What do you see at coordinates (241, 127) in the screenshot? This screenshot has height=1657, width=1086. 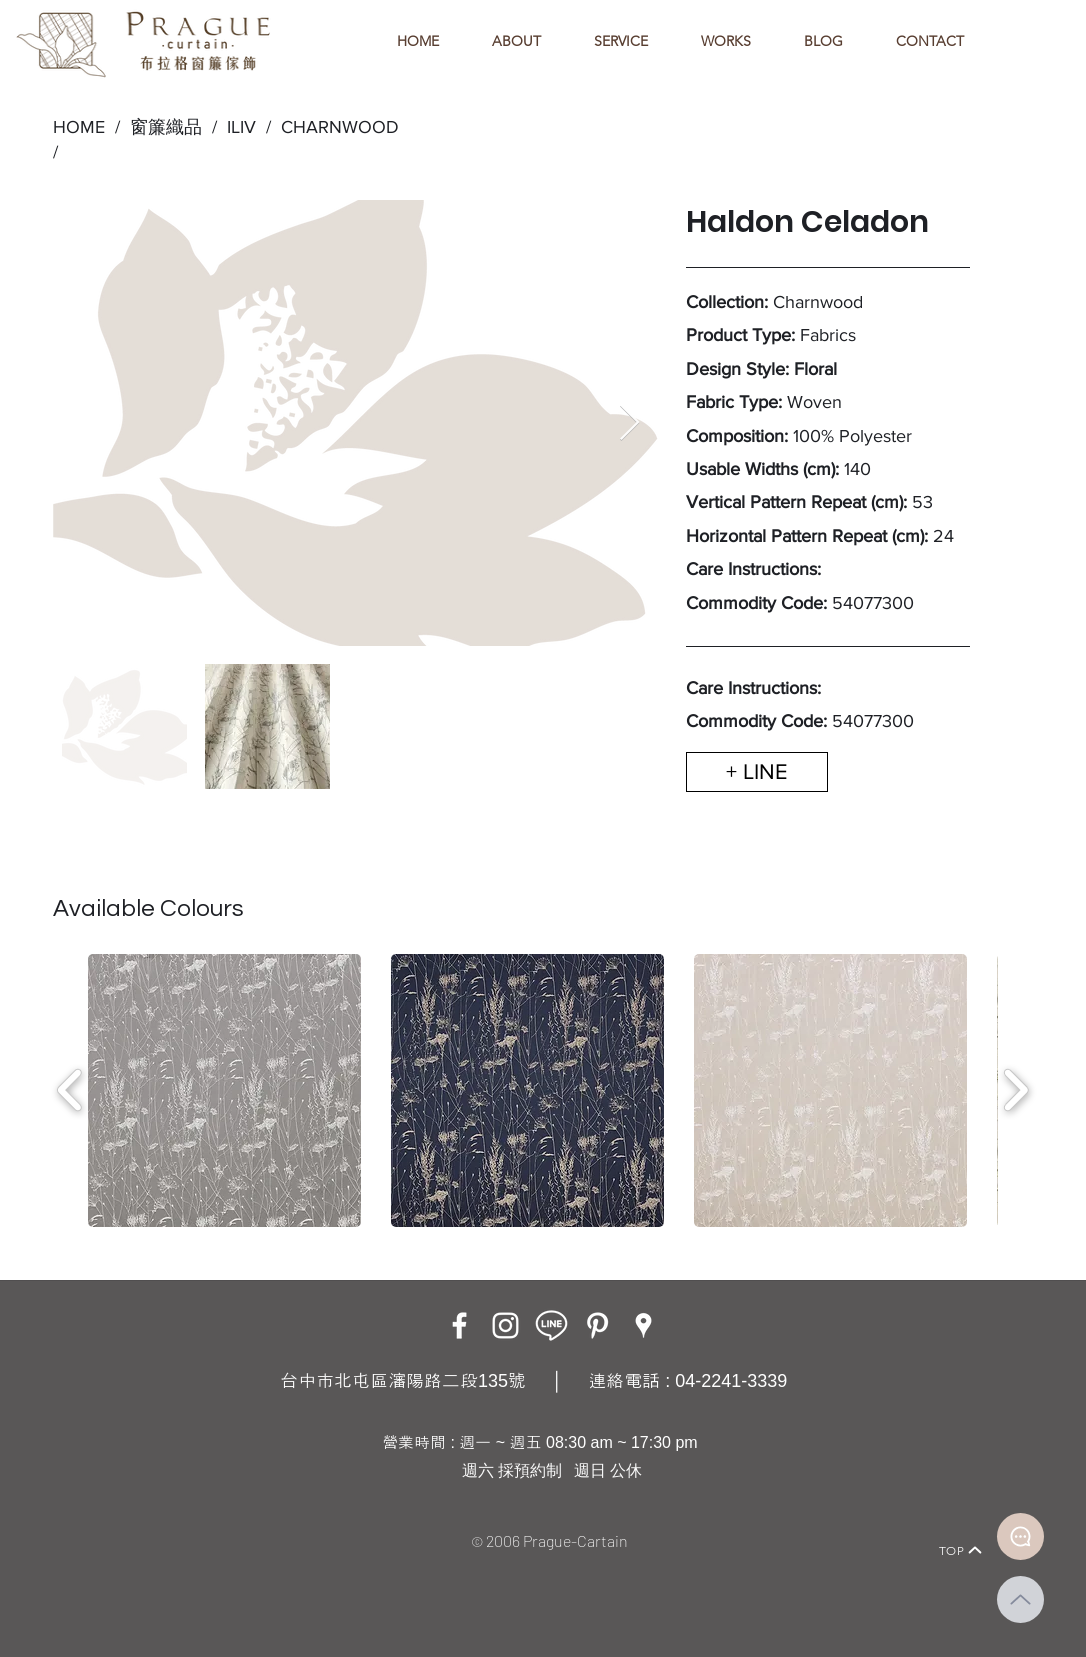 I see `ILIV` at bounding box center [241, 127].